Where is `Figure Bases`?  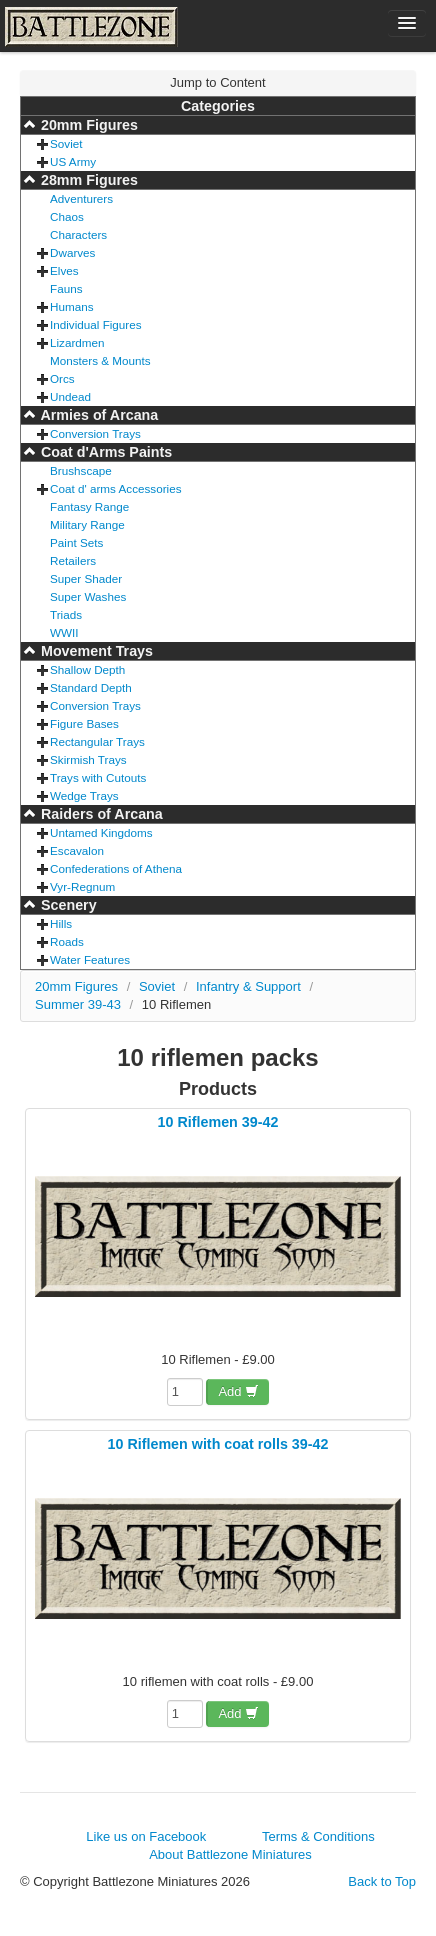
Figure Bases is located at coordinates (84, 723).